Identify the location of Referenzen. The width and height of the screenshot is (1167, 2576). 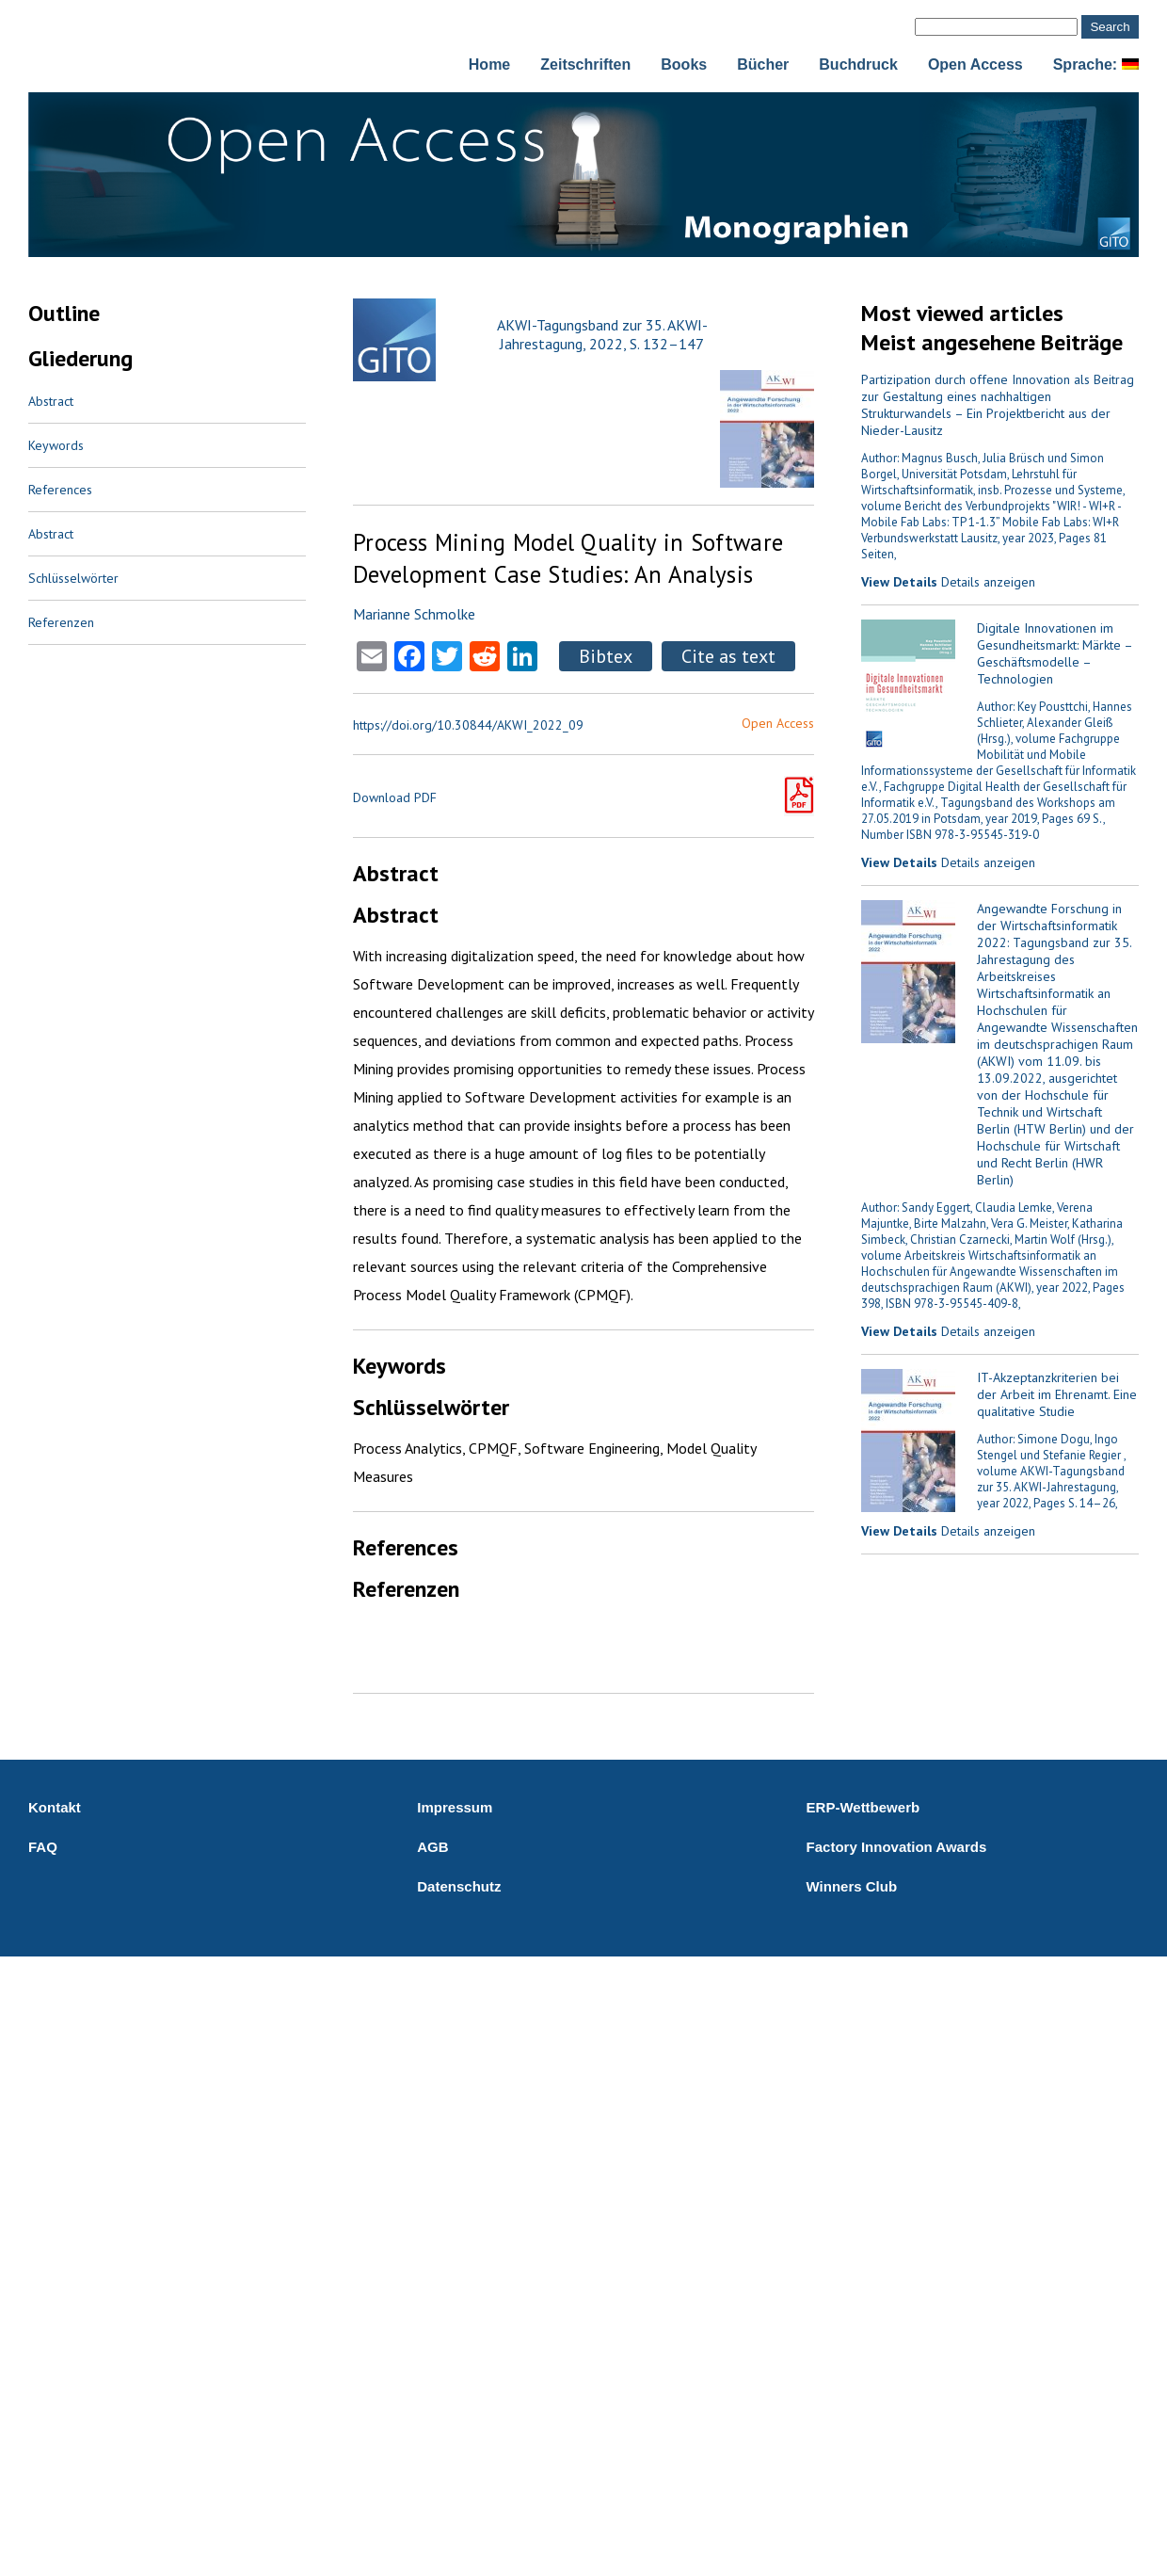
(61, 622).